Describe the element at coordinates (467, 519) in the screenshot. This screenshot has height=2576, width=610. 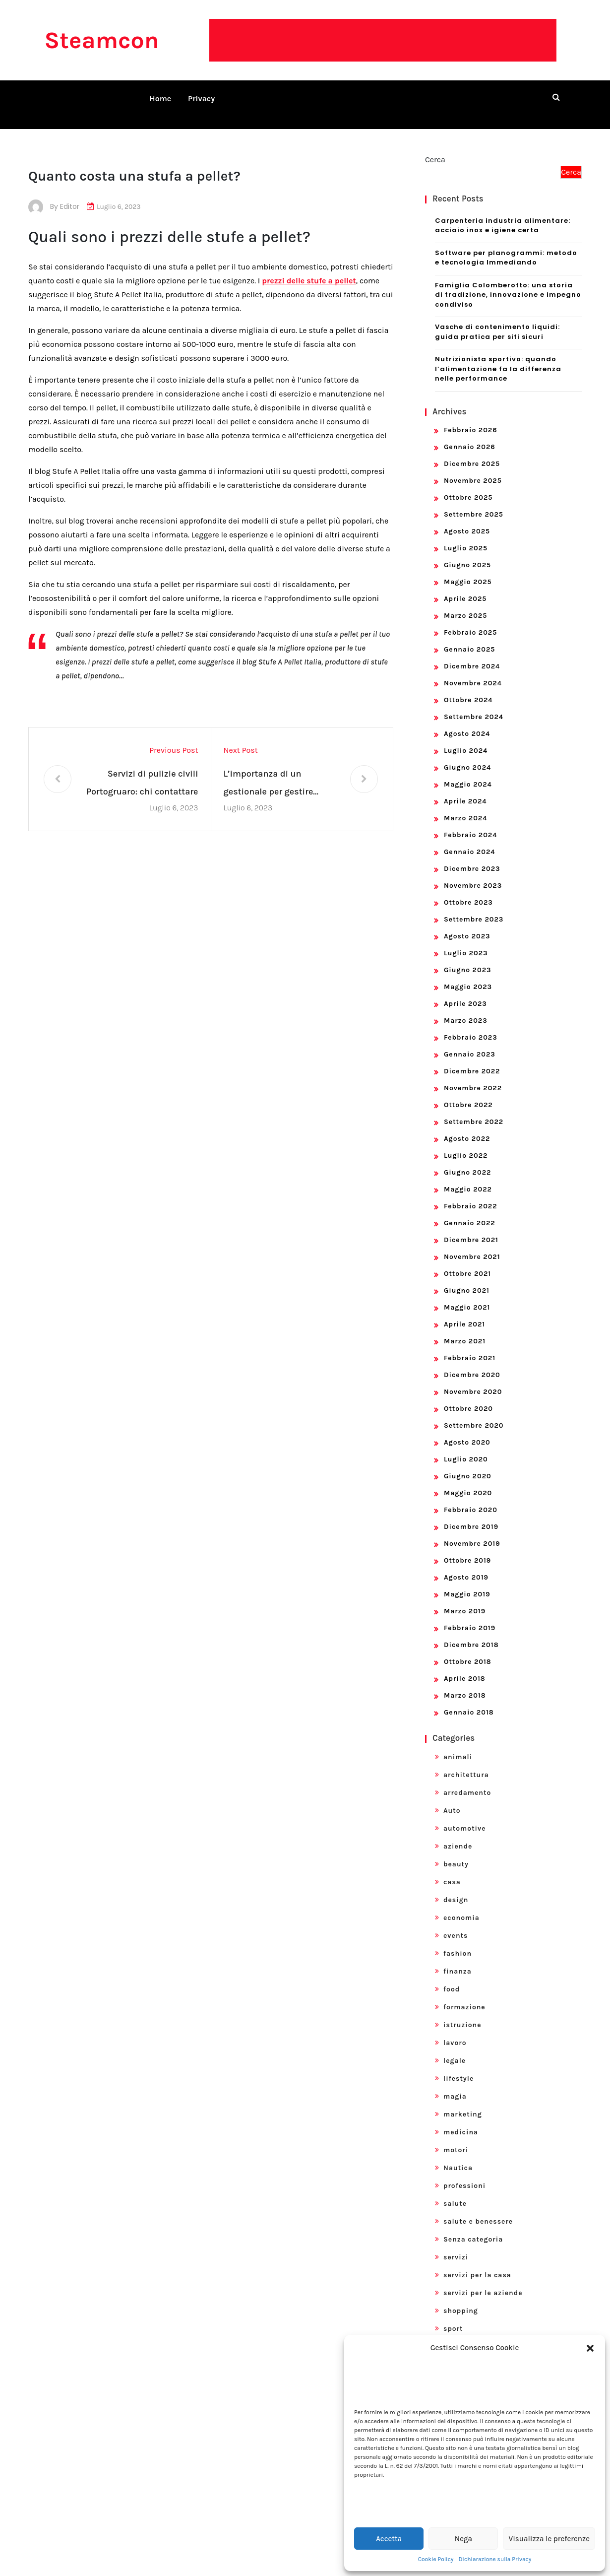
I see `Agosto 2025` at that location.